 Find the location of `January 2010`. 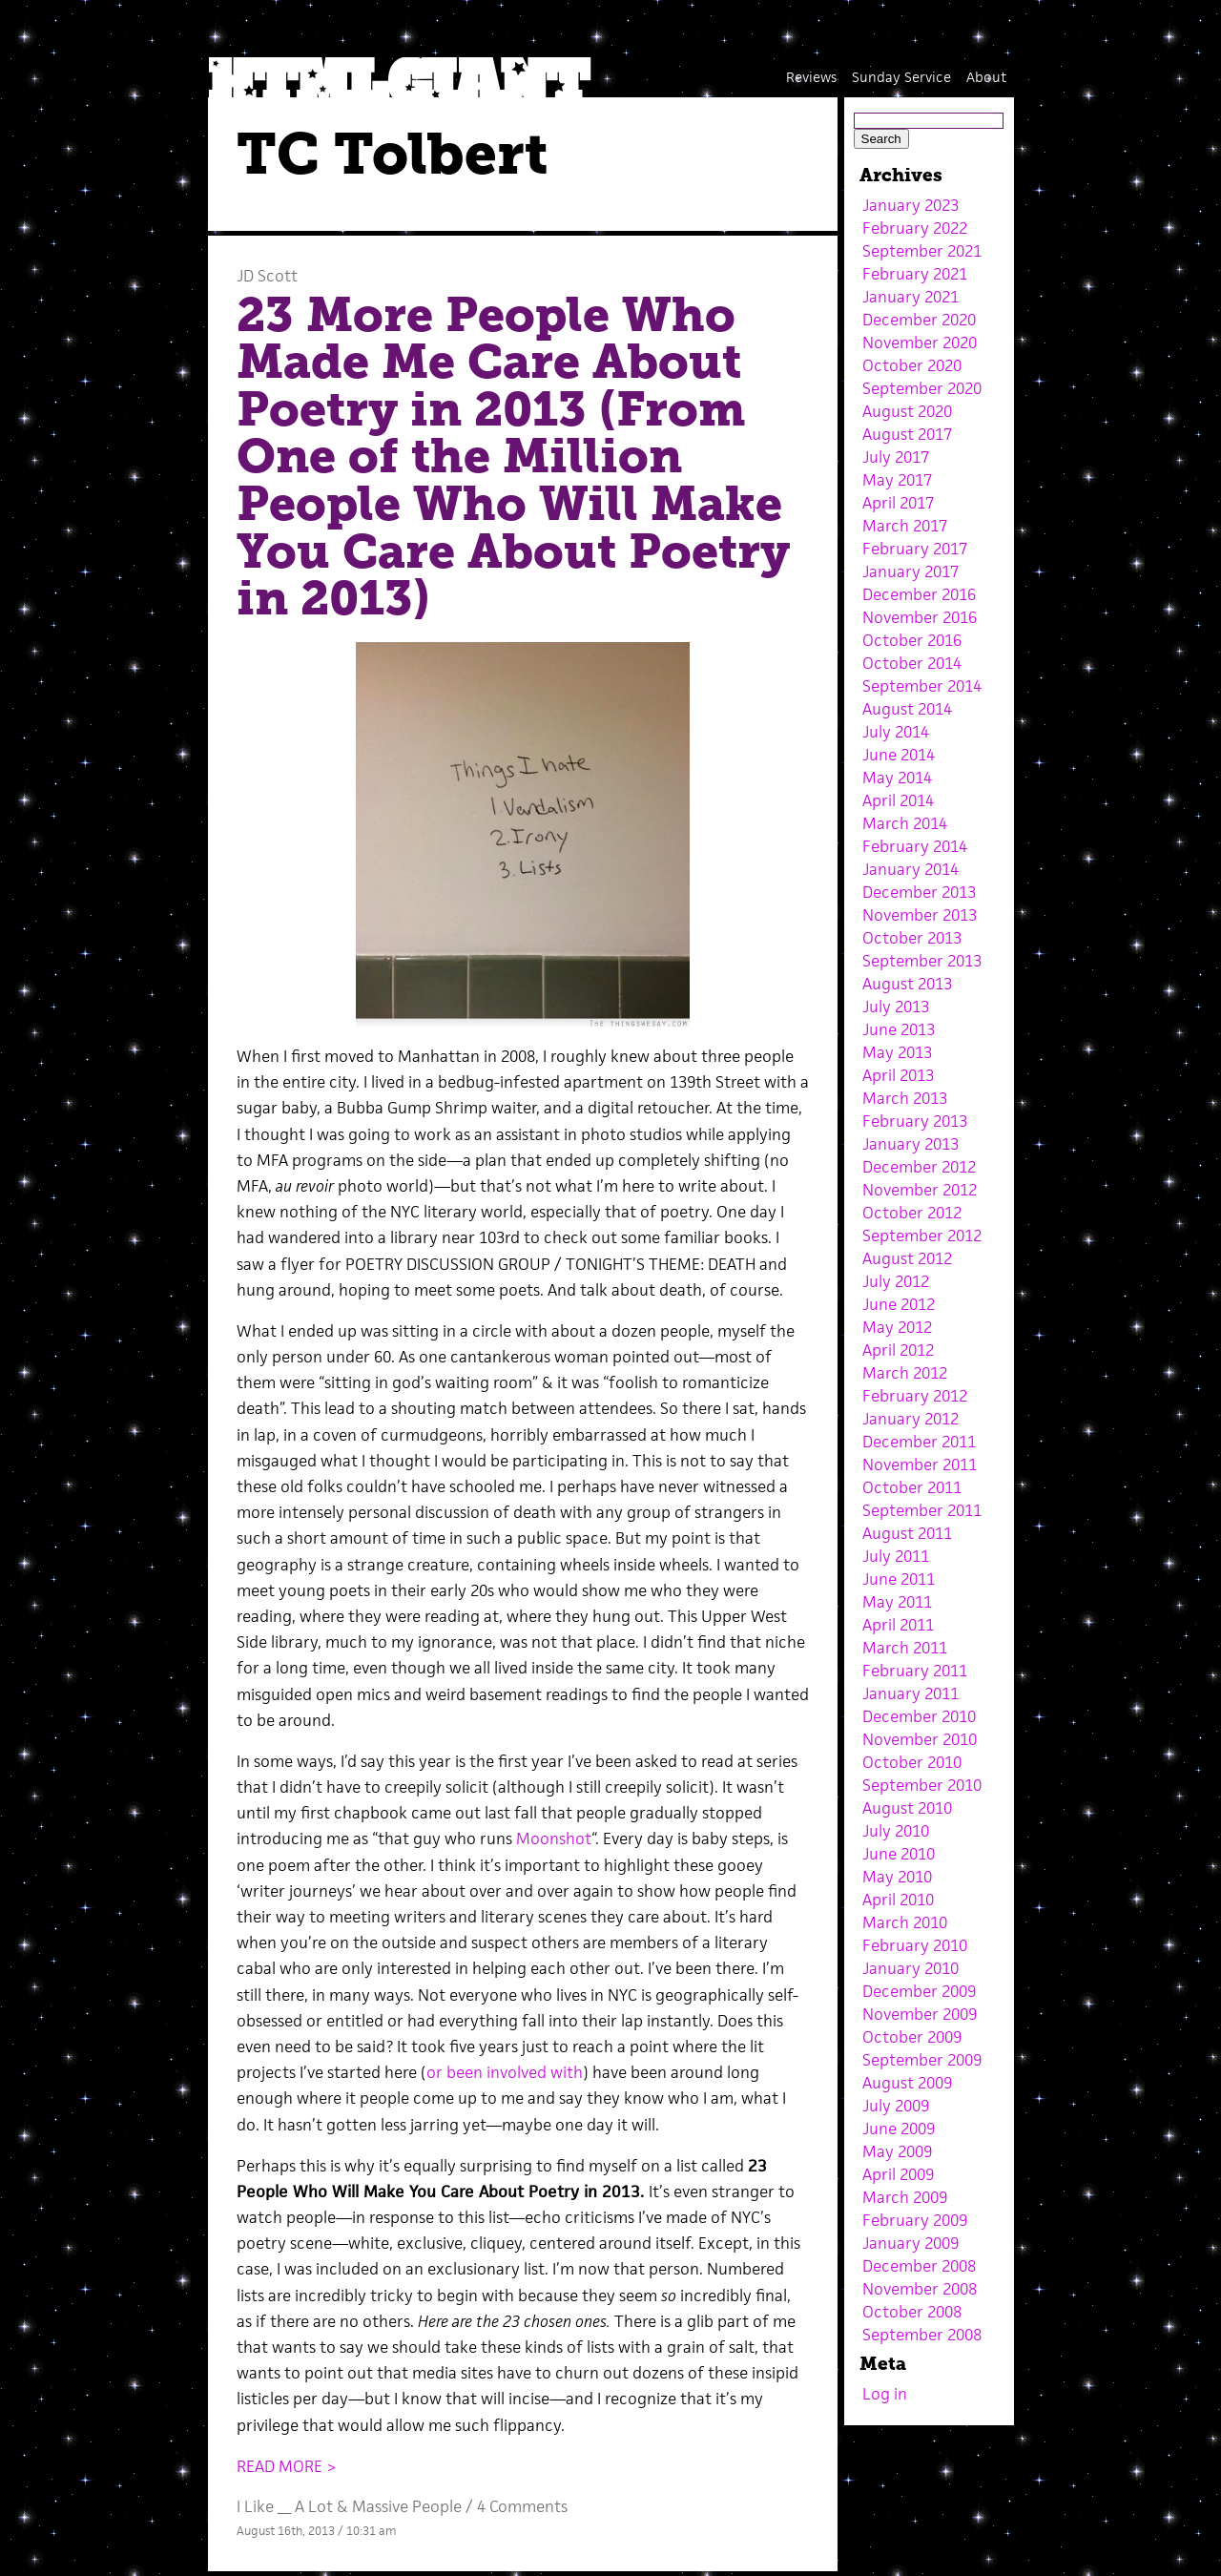

January 2010 is located at coordinates (910, 1968).